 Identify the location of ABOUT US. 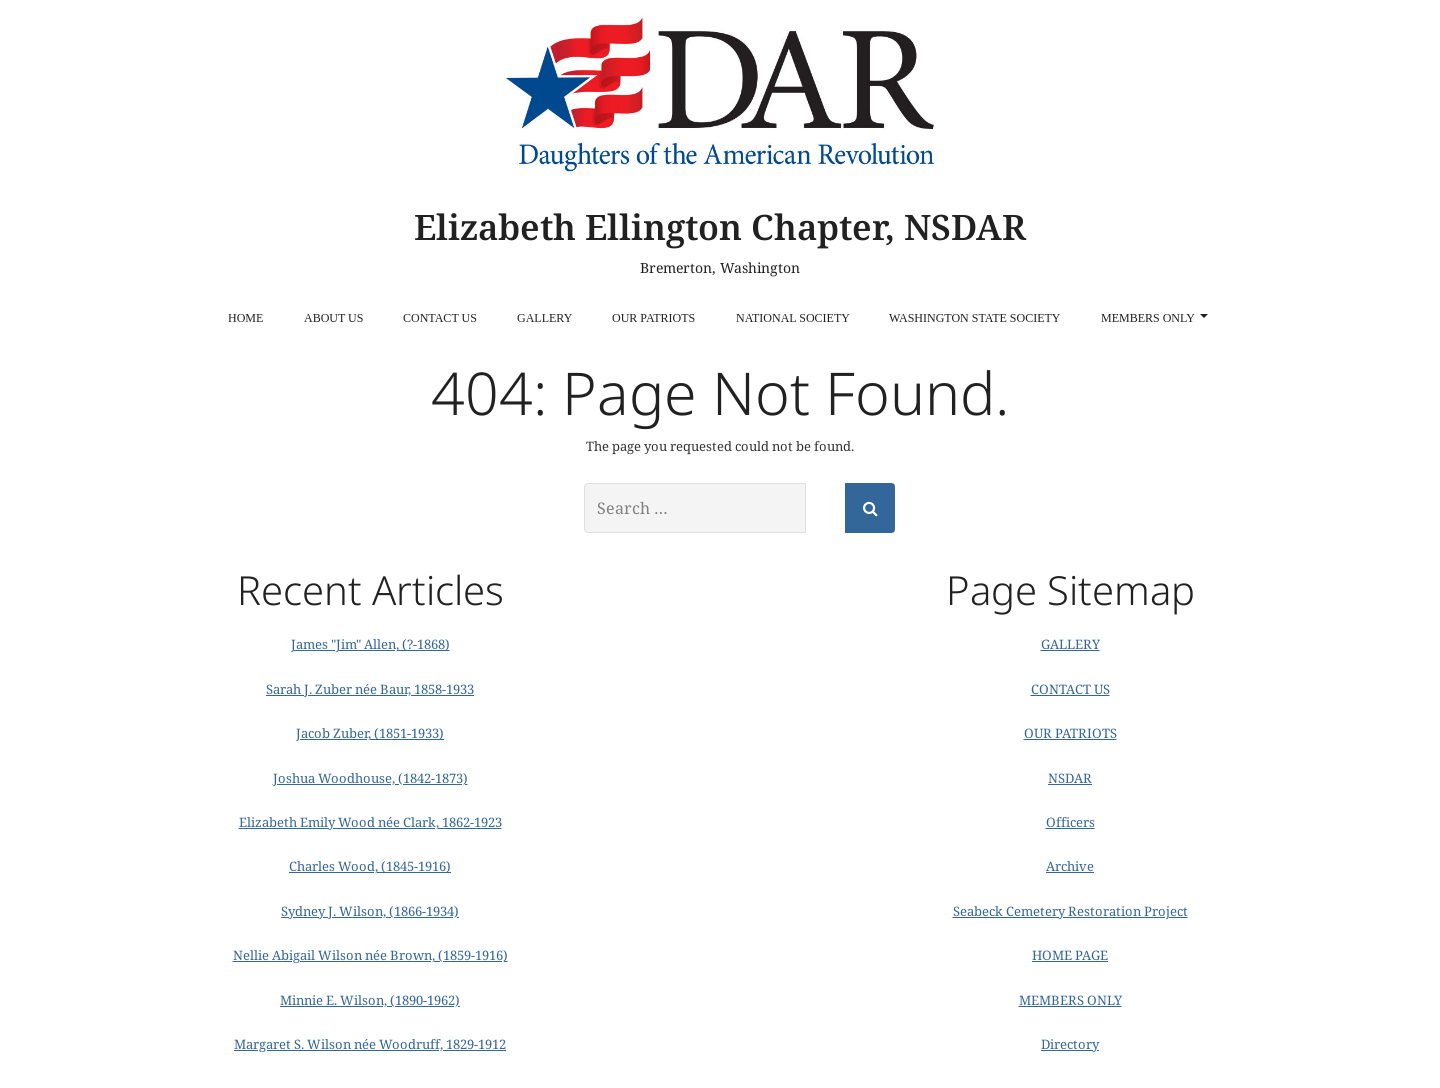
(333, 318).